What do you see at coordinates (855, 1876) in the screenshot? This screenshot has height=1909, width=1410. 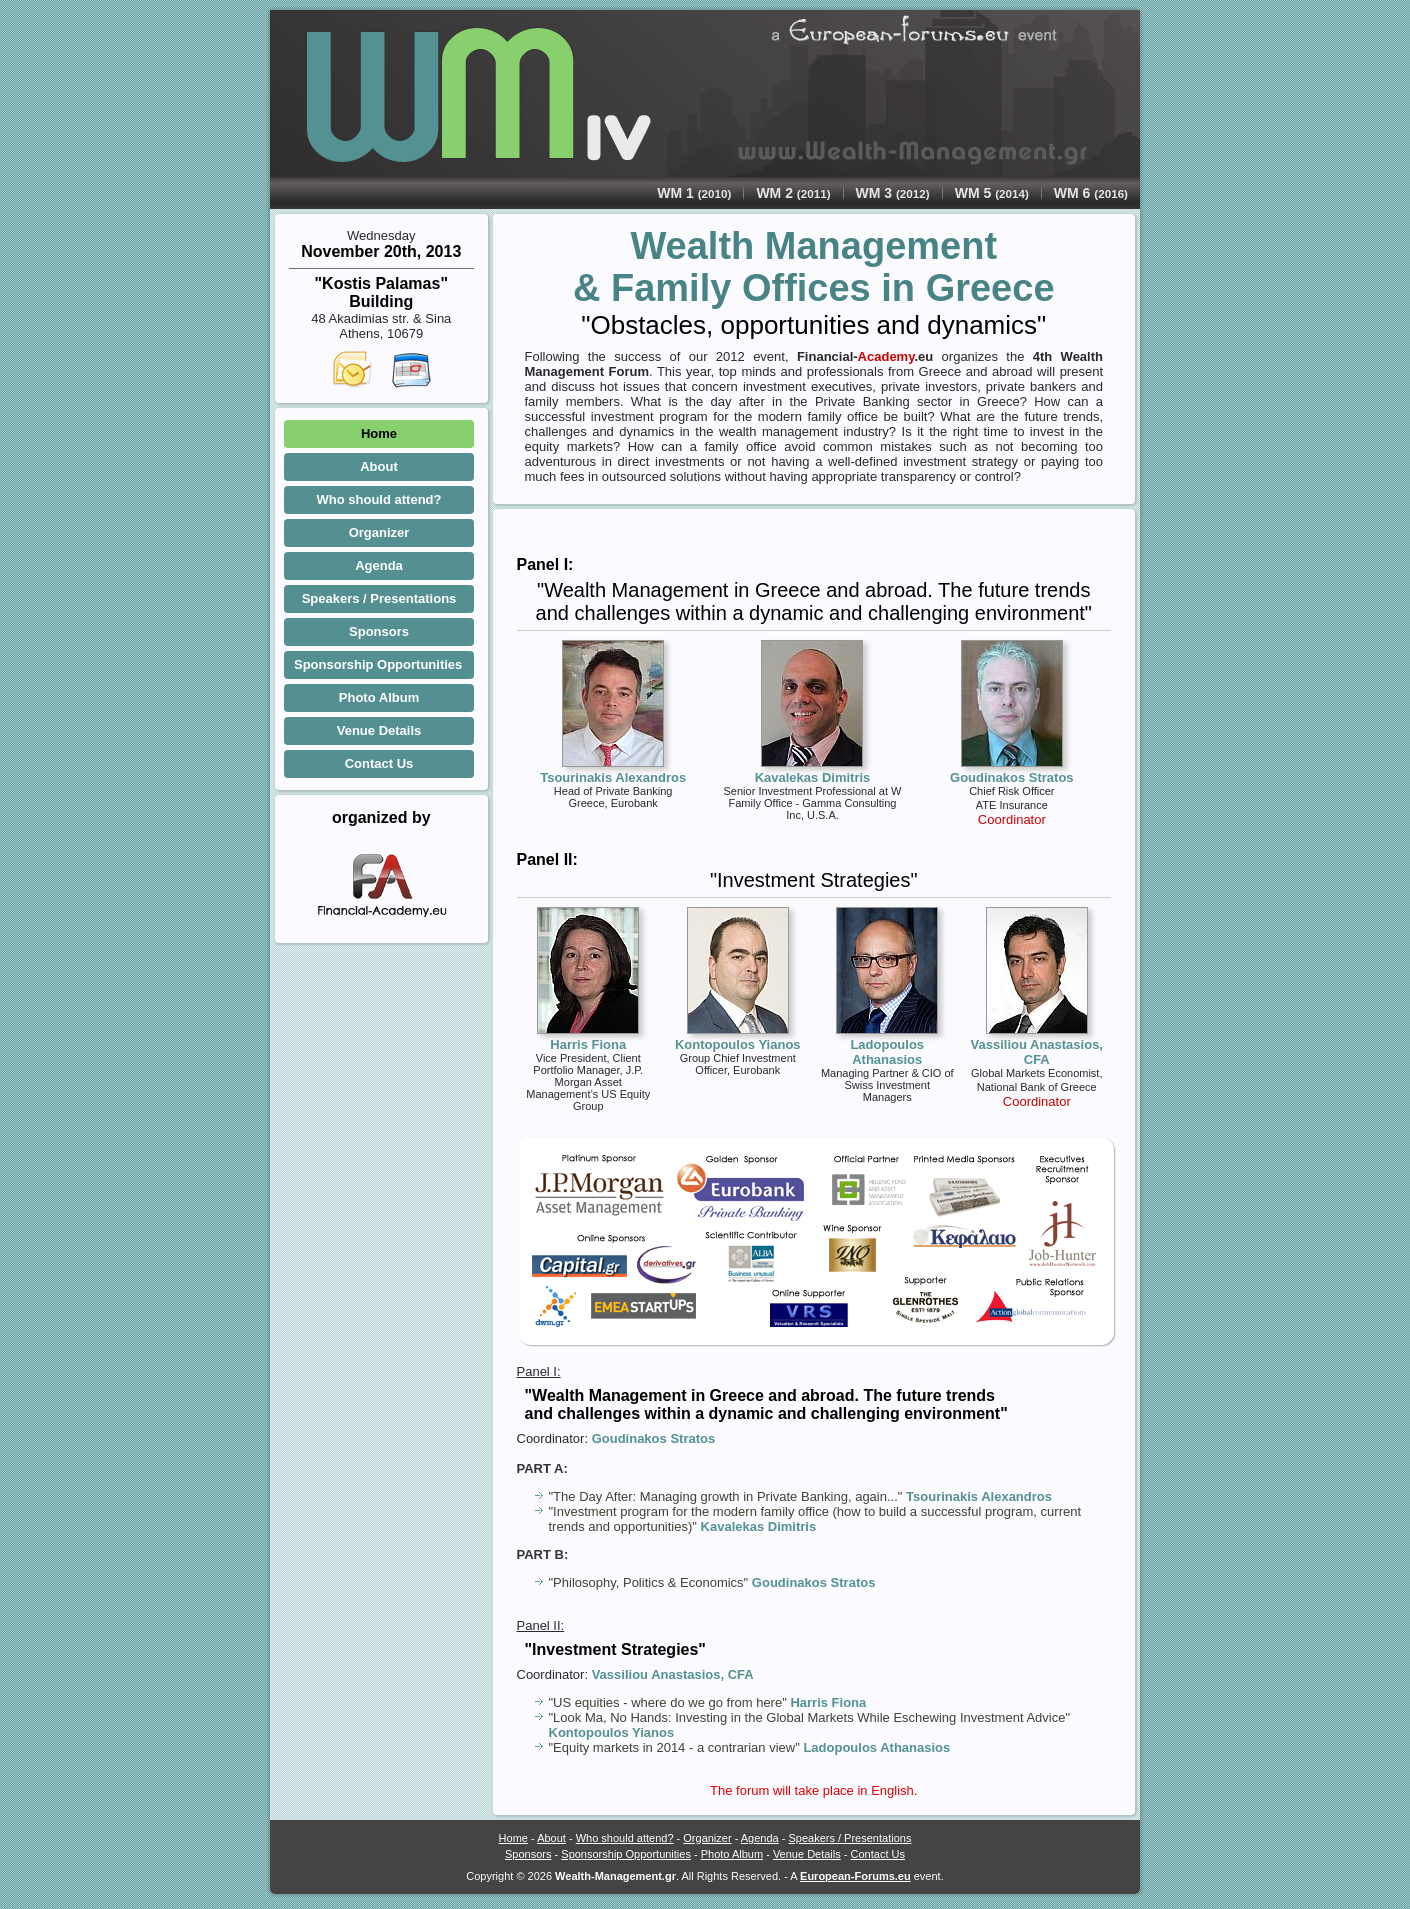 I see `European-Forums.eu` at bounding box center [855, 1876].